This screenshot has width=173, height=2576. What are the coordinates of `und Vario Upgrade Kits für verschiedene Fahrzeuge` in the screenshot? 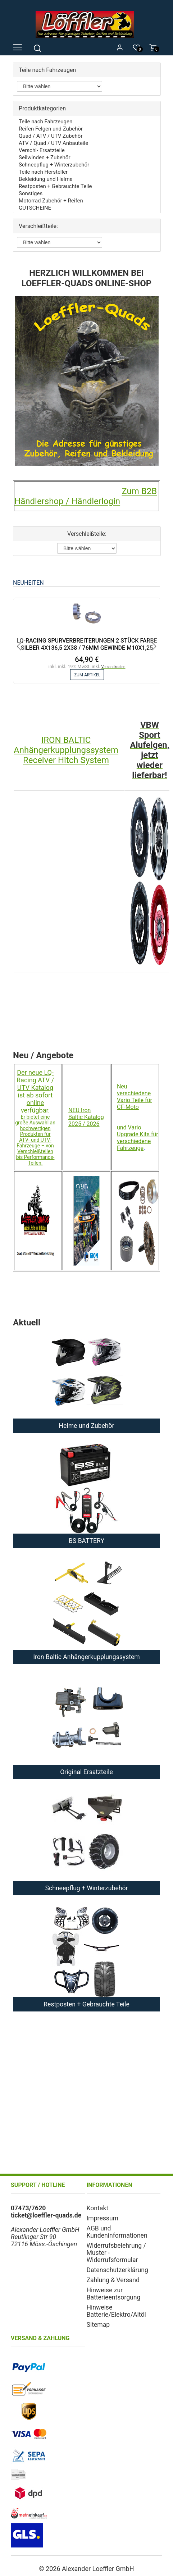 It's located at (137, 1137).